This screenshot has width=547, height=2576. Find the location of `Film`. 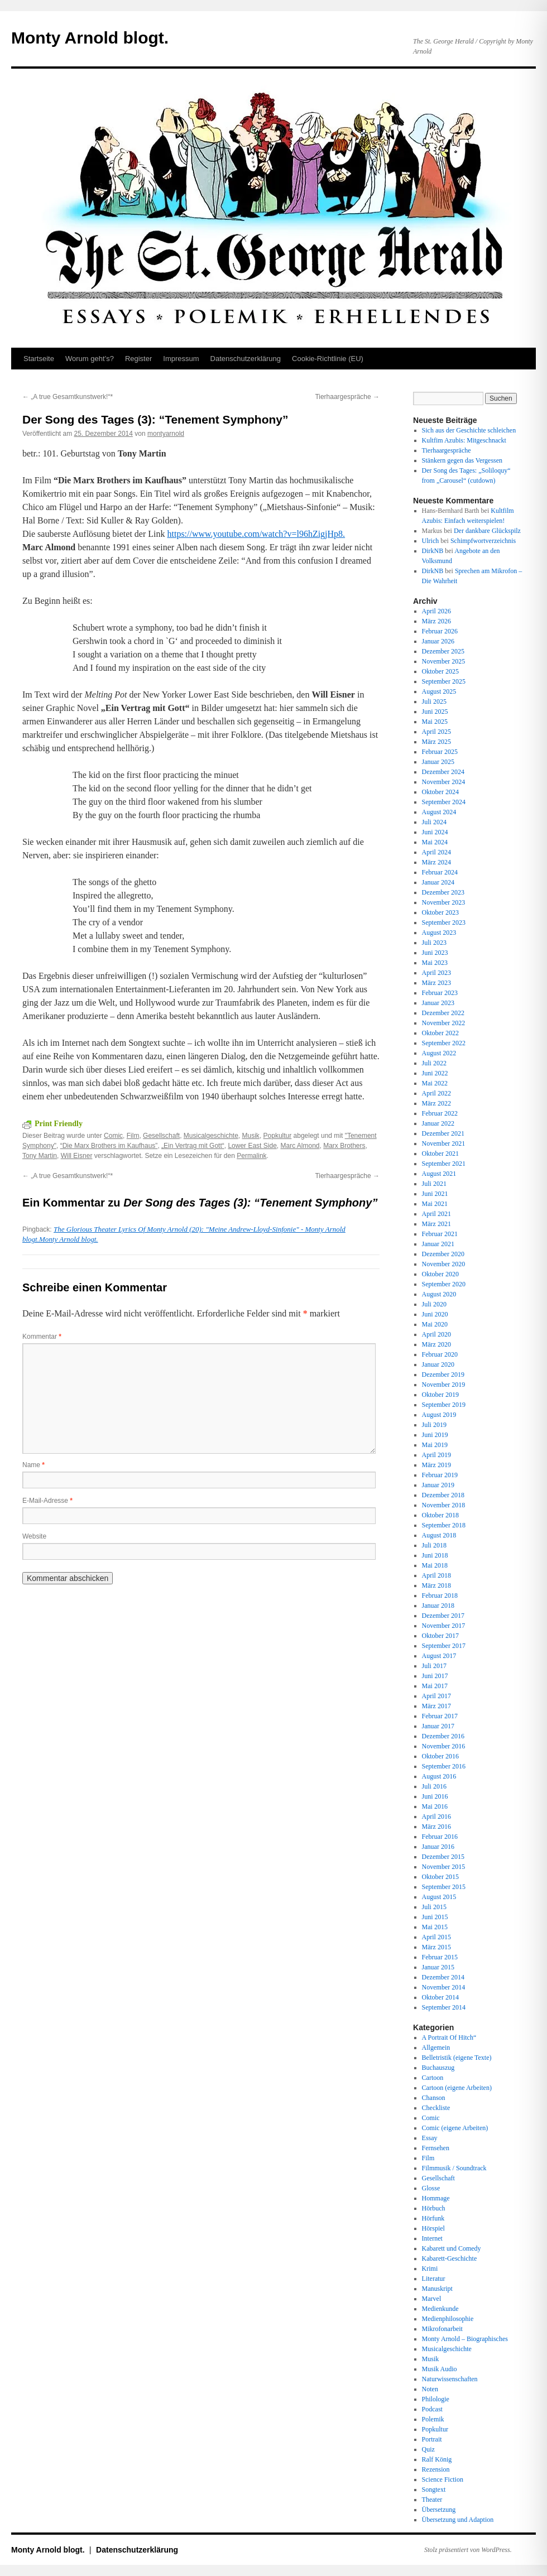

Film is located at coordinates (133, 1136).